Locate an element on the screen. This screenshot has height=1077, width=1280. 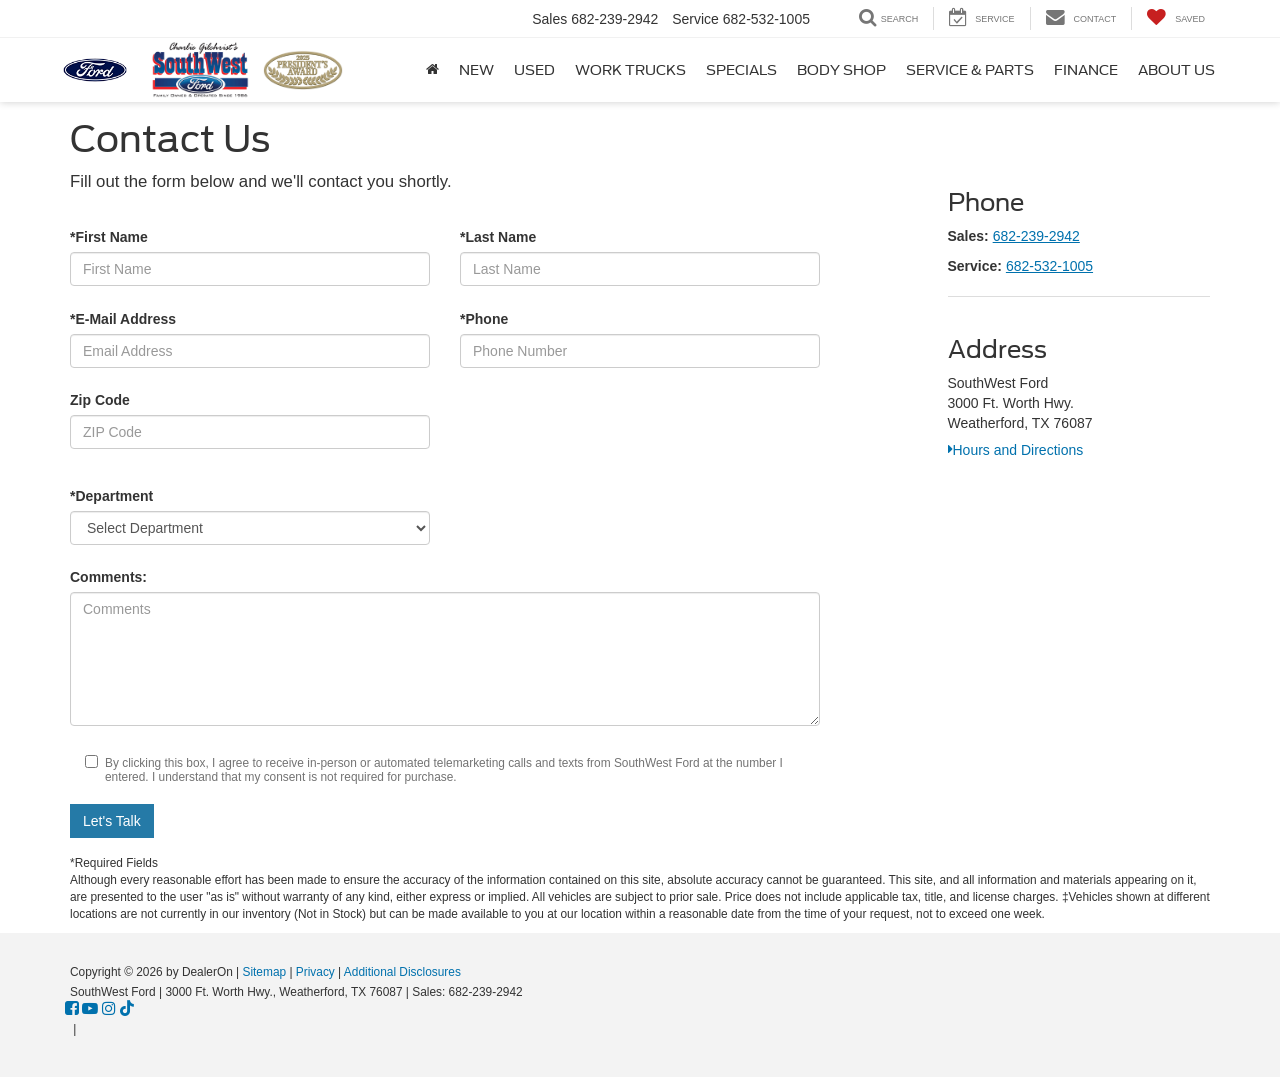
682-239-2942 is located at coordinates (1036, 236).